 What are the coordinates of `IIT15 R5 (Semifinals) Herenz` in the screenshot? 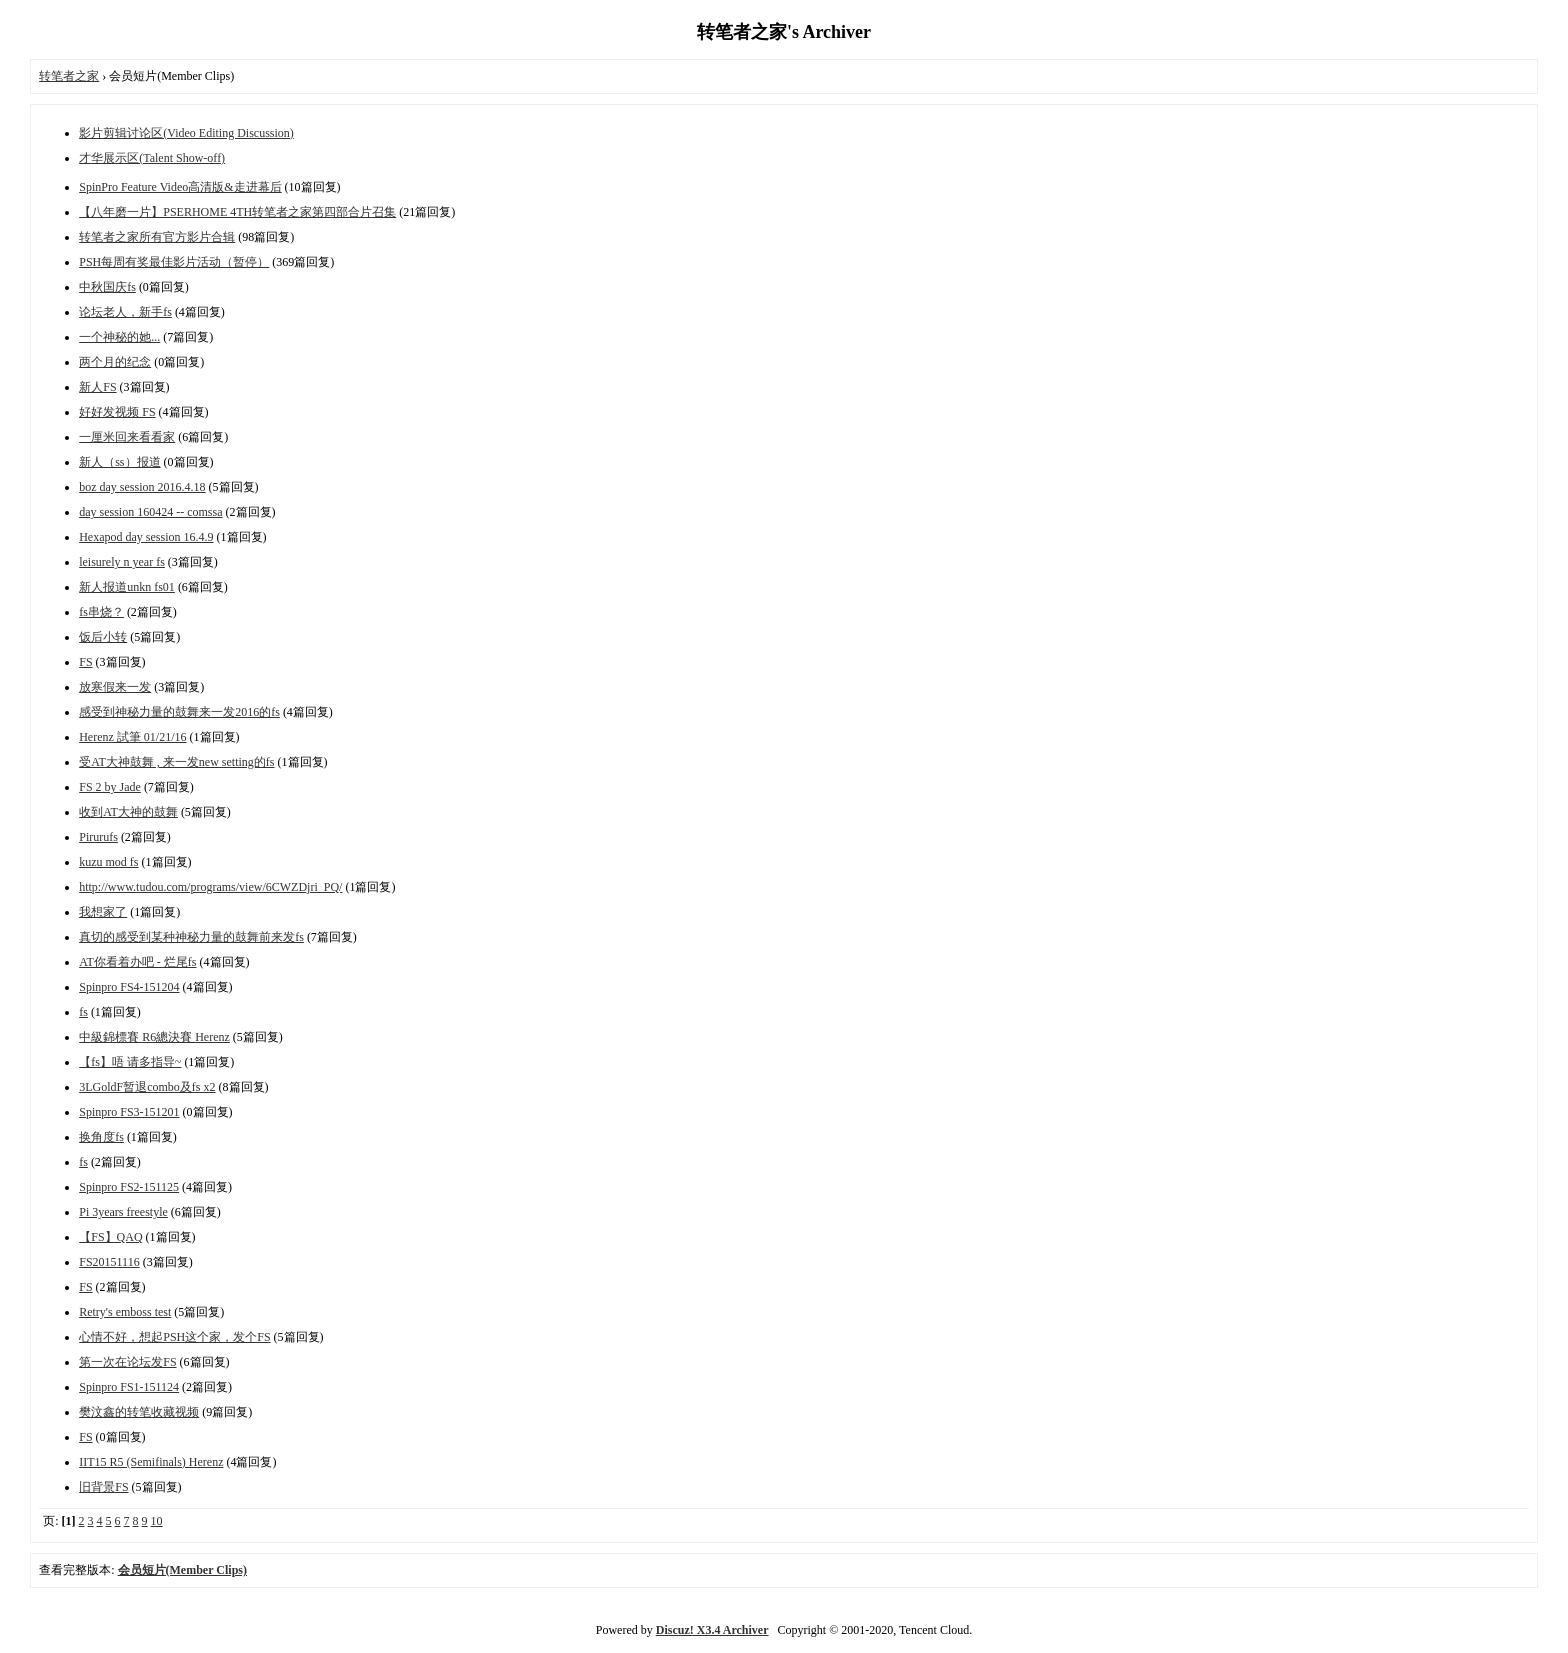 It's located at (151, 1462).